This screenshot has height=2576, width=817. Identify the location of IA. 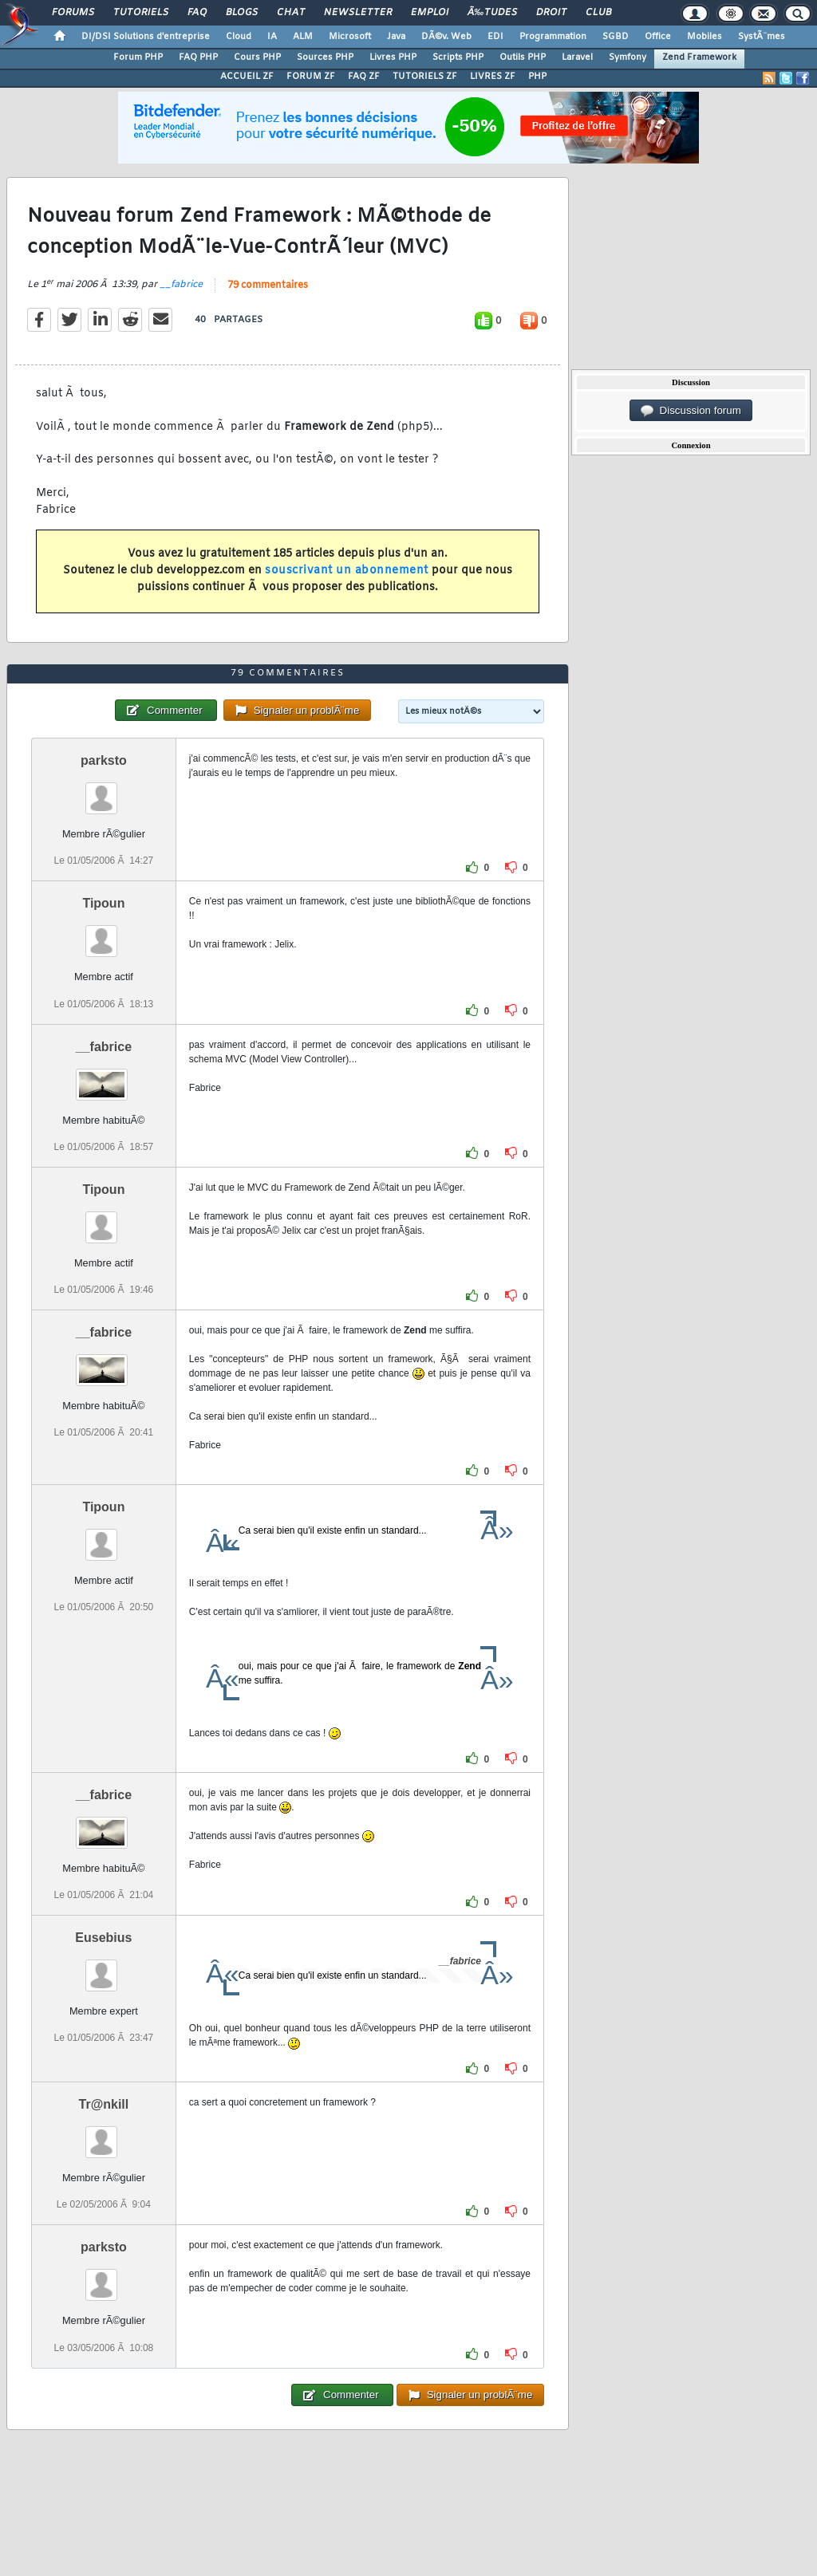
(272, 36).